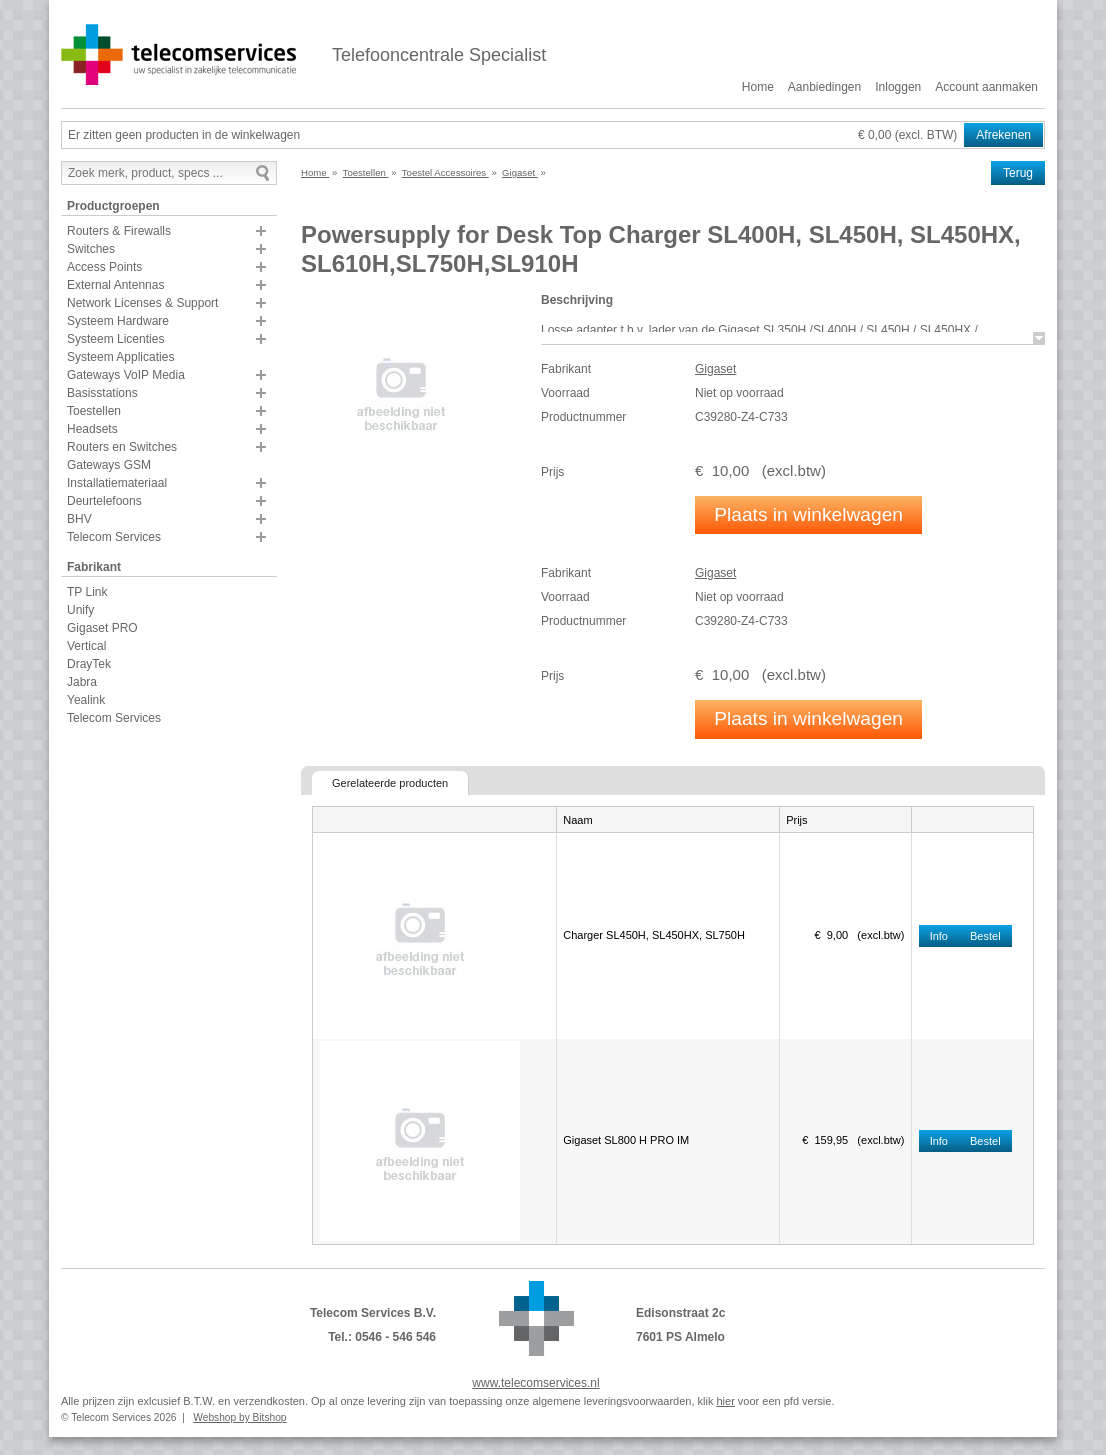 This screenshot has height=1455, width=1106. I want to click on Telecom Services, so click(114, 537).